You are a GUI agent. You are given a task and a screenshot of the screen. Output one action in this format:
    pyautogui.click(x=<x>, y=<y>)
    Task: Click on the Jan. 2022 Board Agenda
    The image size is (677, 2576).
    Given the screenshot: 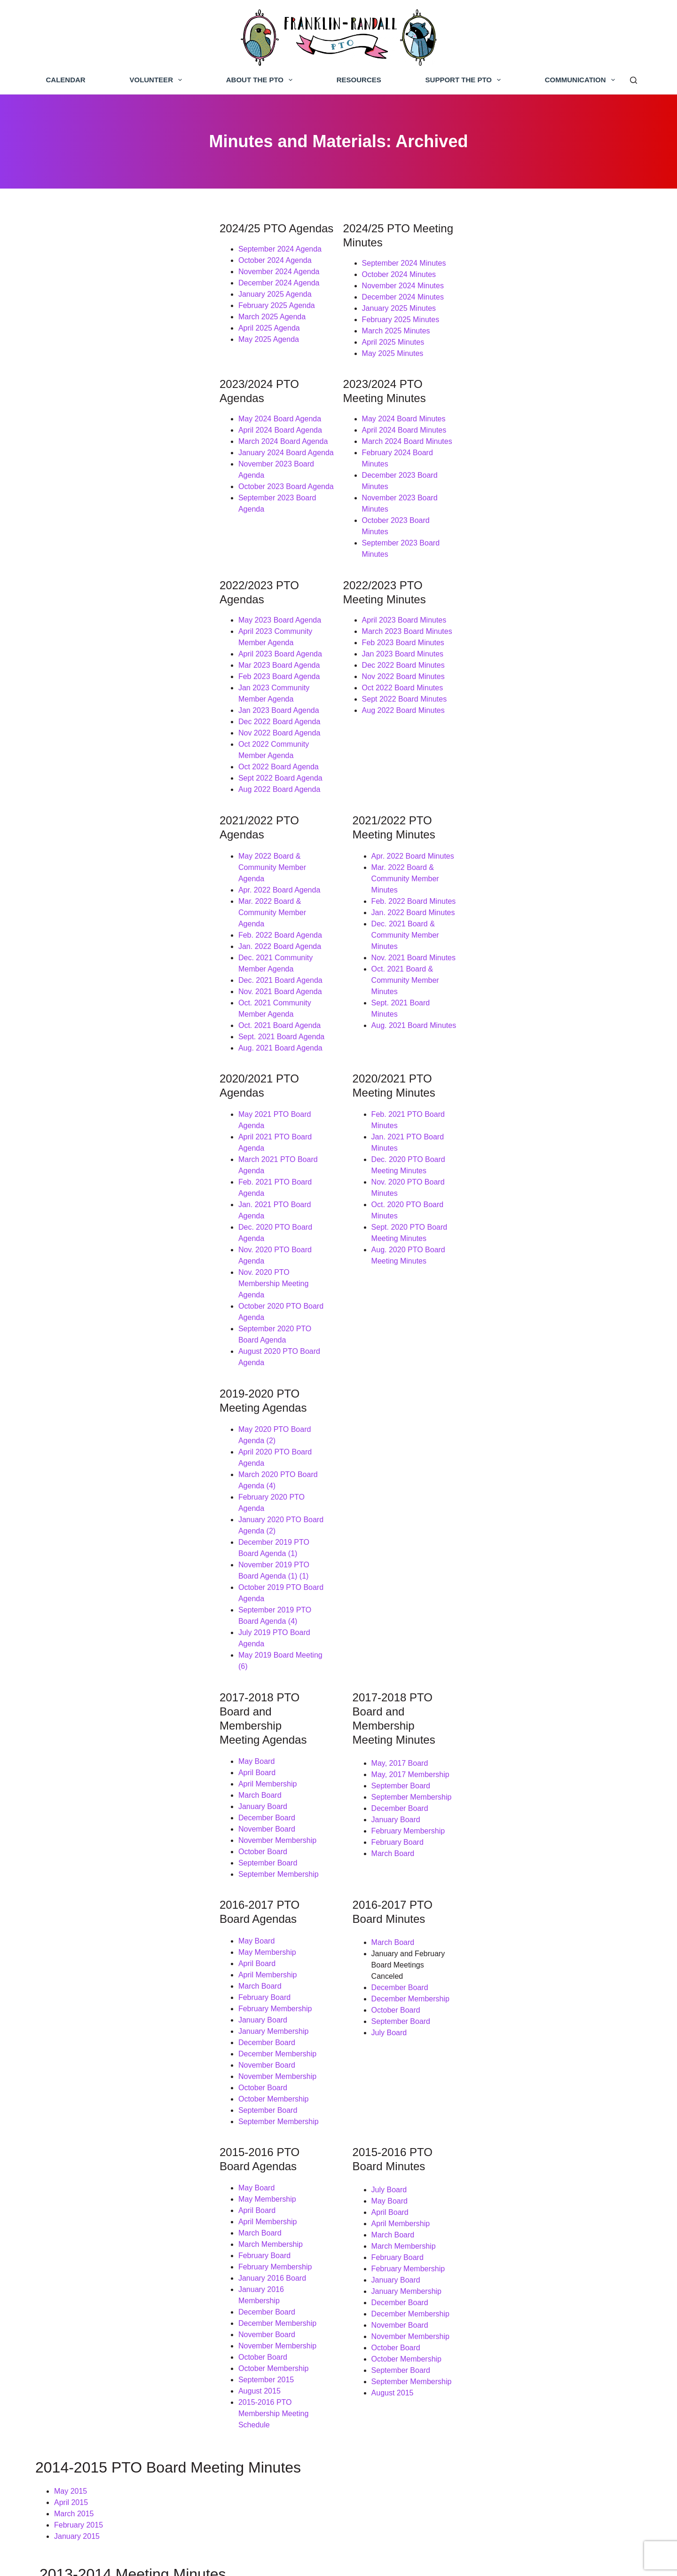 What is the action you would take?
    pyautogui.click(x=101, y=771)
    